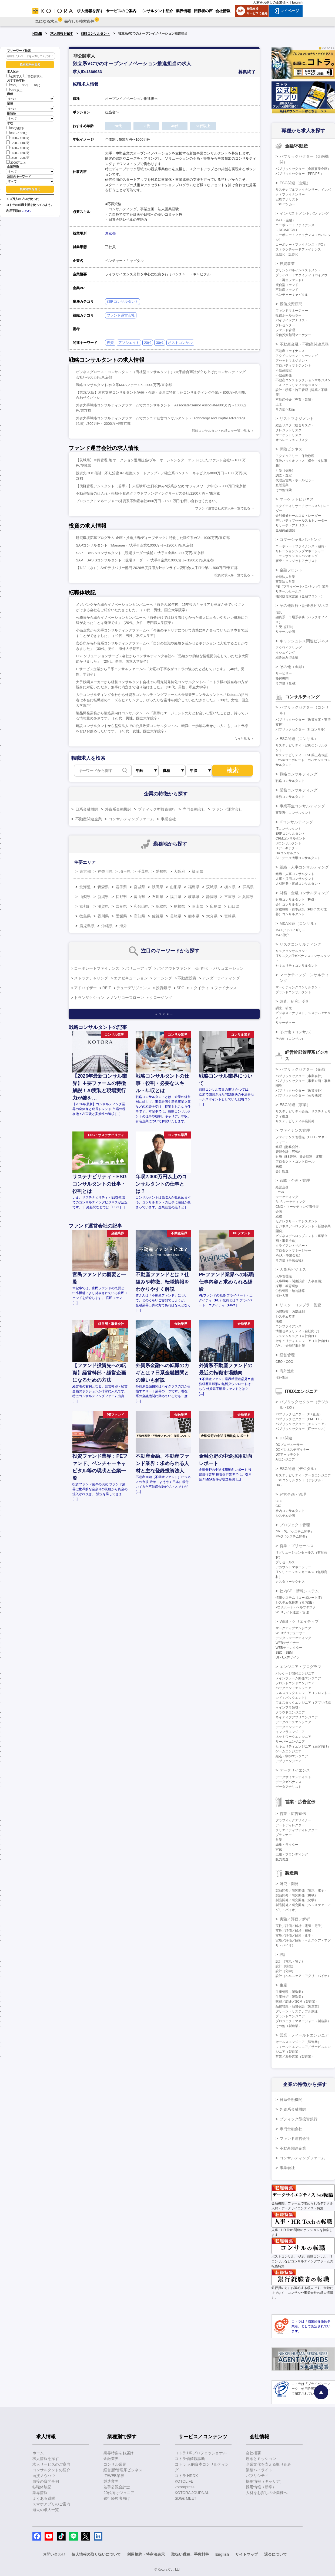 This screenshot has height=2576, width=335. I want to click on 労務管理・給与計算, so click(290, 1291).